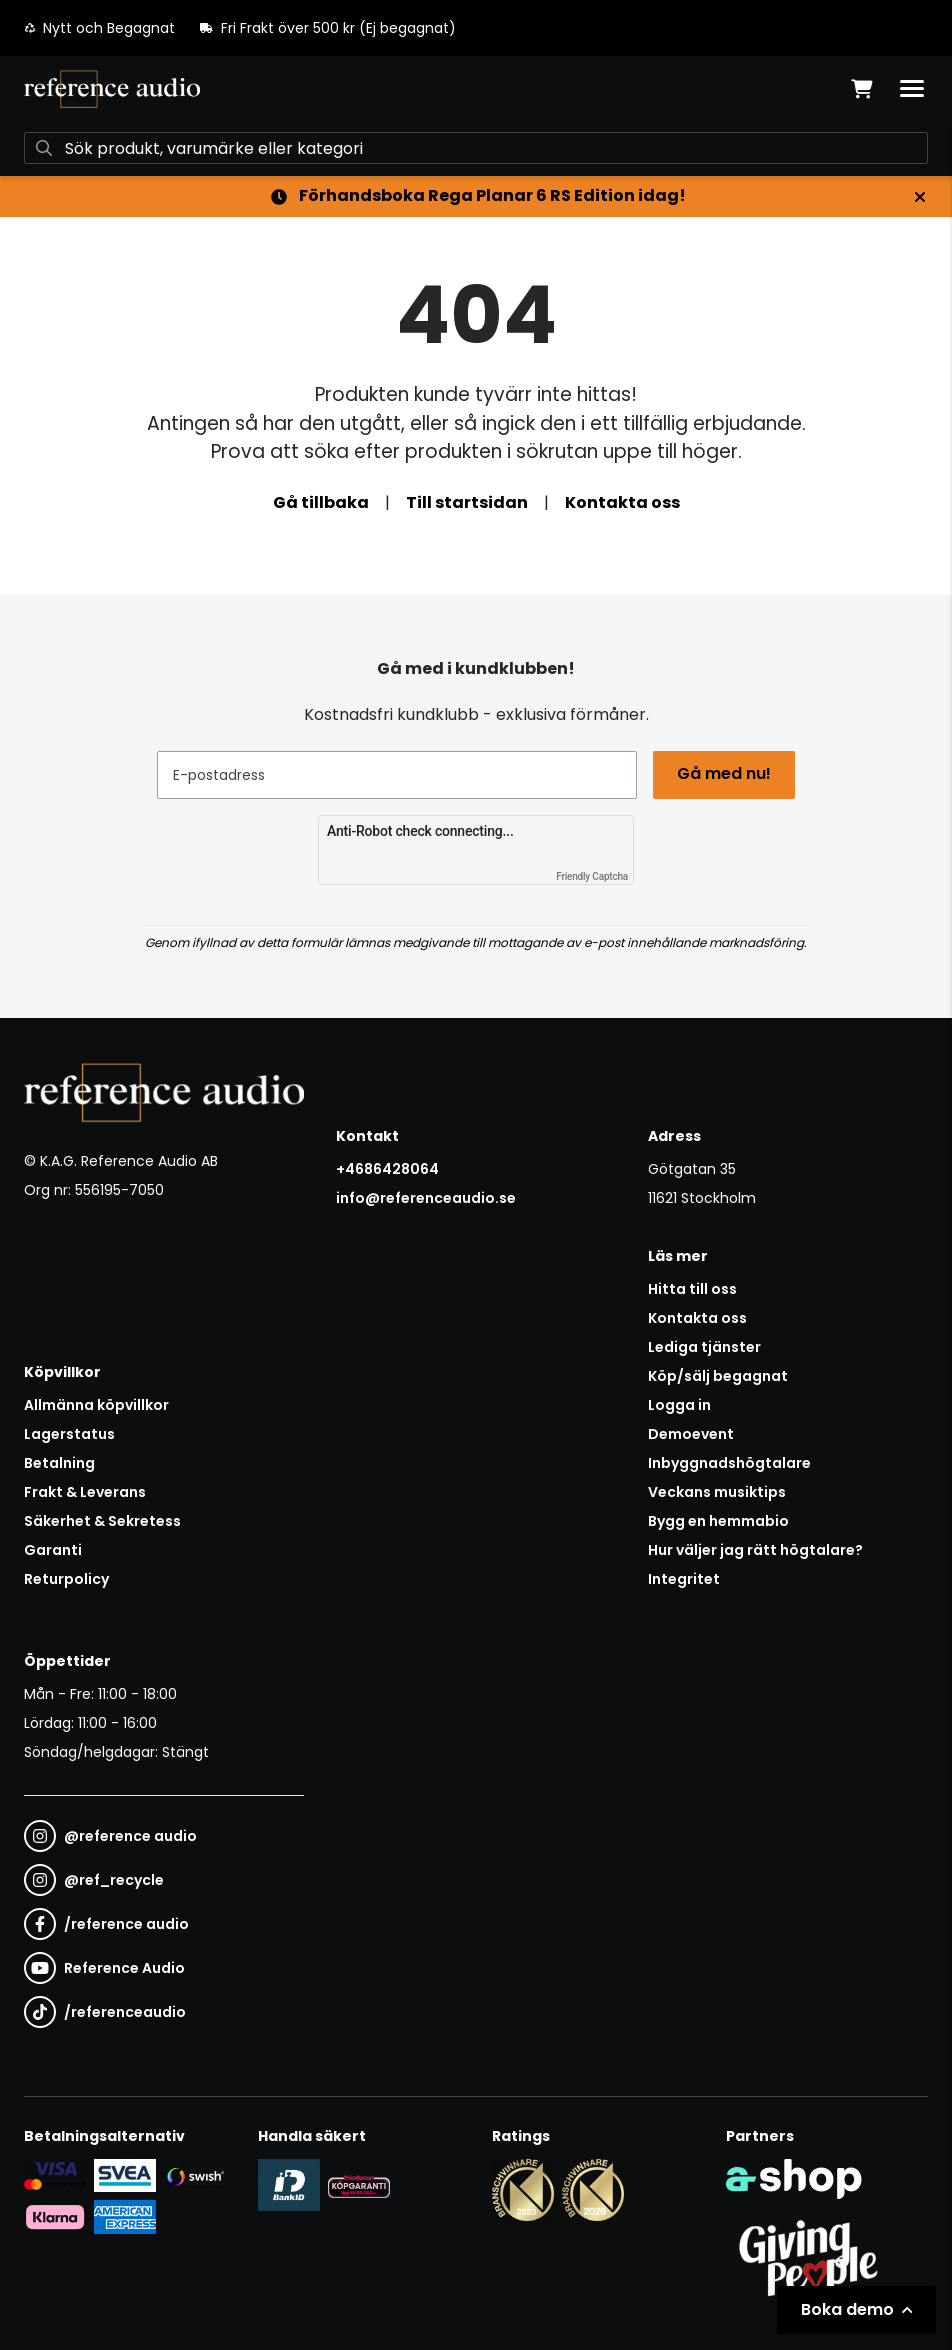 The height and width of the screenshot is (2350, 952). Describe the element at coordinates (387, 1169) in the screenshot. I see `+4686428064` at that location.